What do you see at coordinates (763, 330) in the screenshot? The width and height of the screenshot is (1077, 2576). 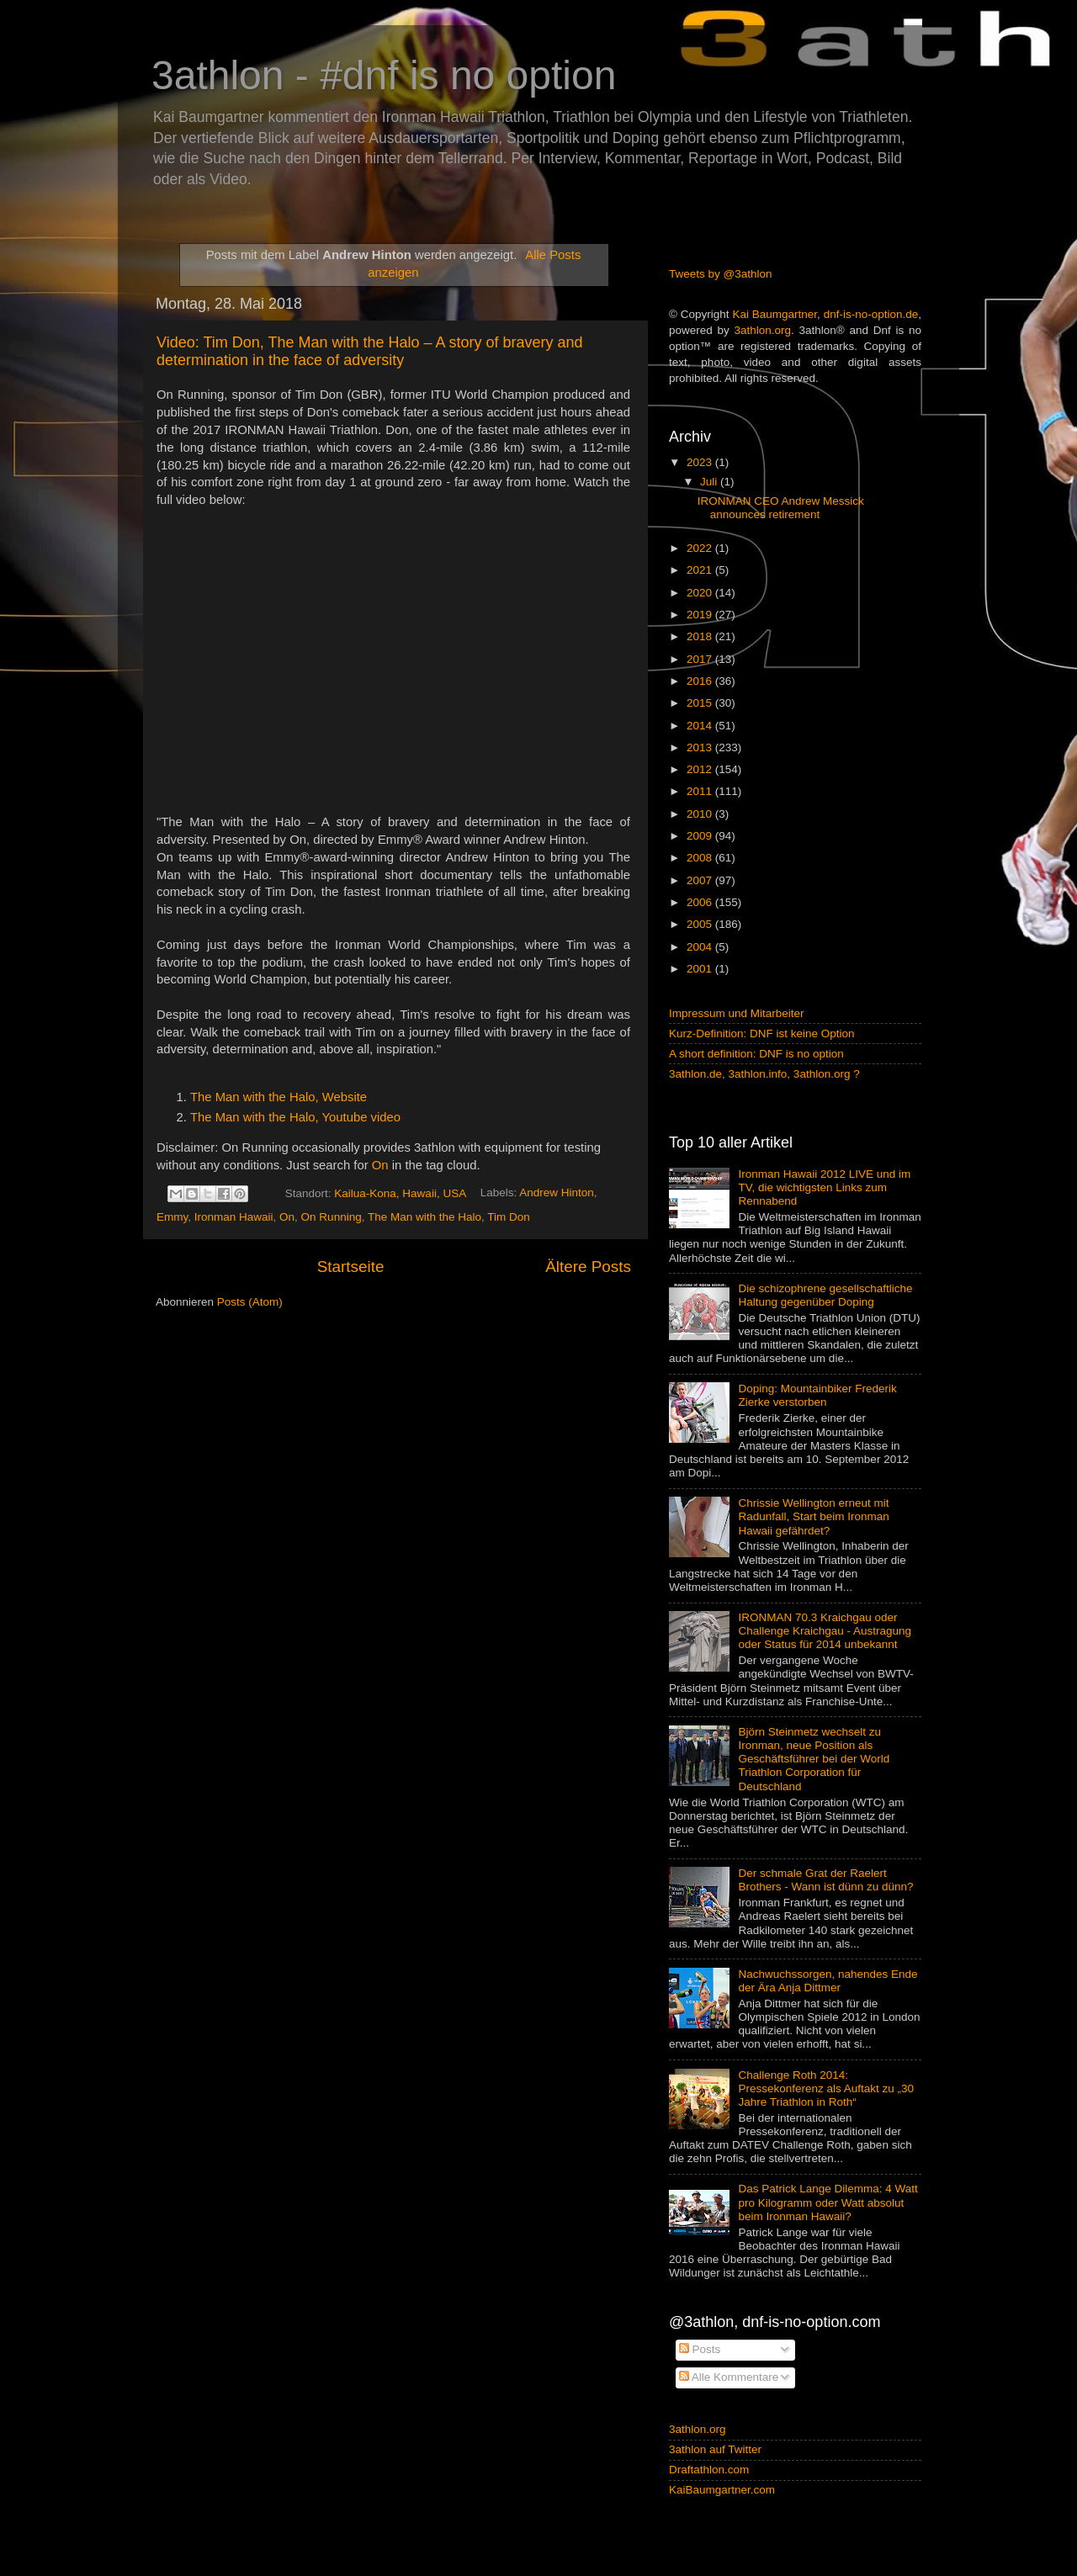 I see `3athlon.org` at bounding box center [763, 330].